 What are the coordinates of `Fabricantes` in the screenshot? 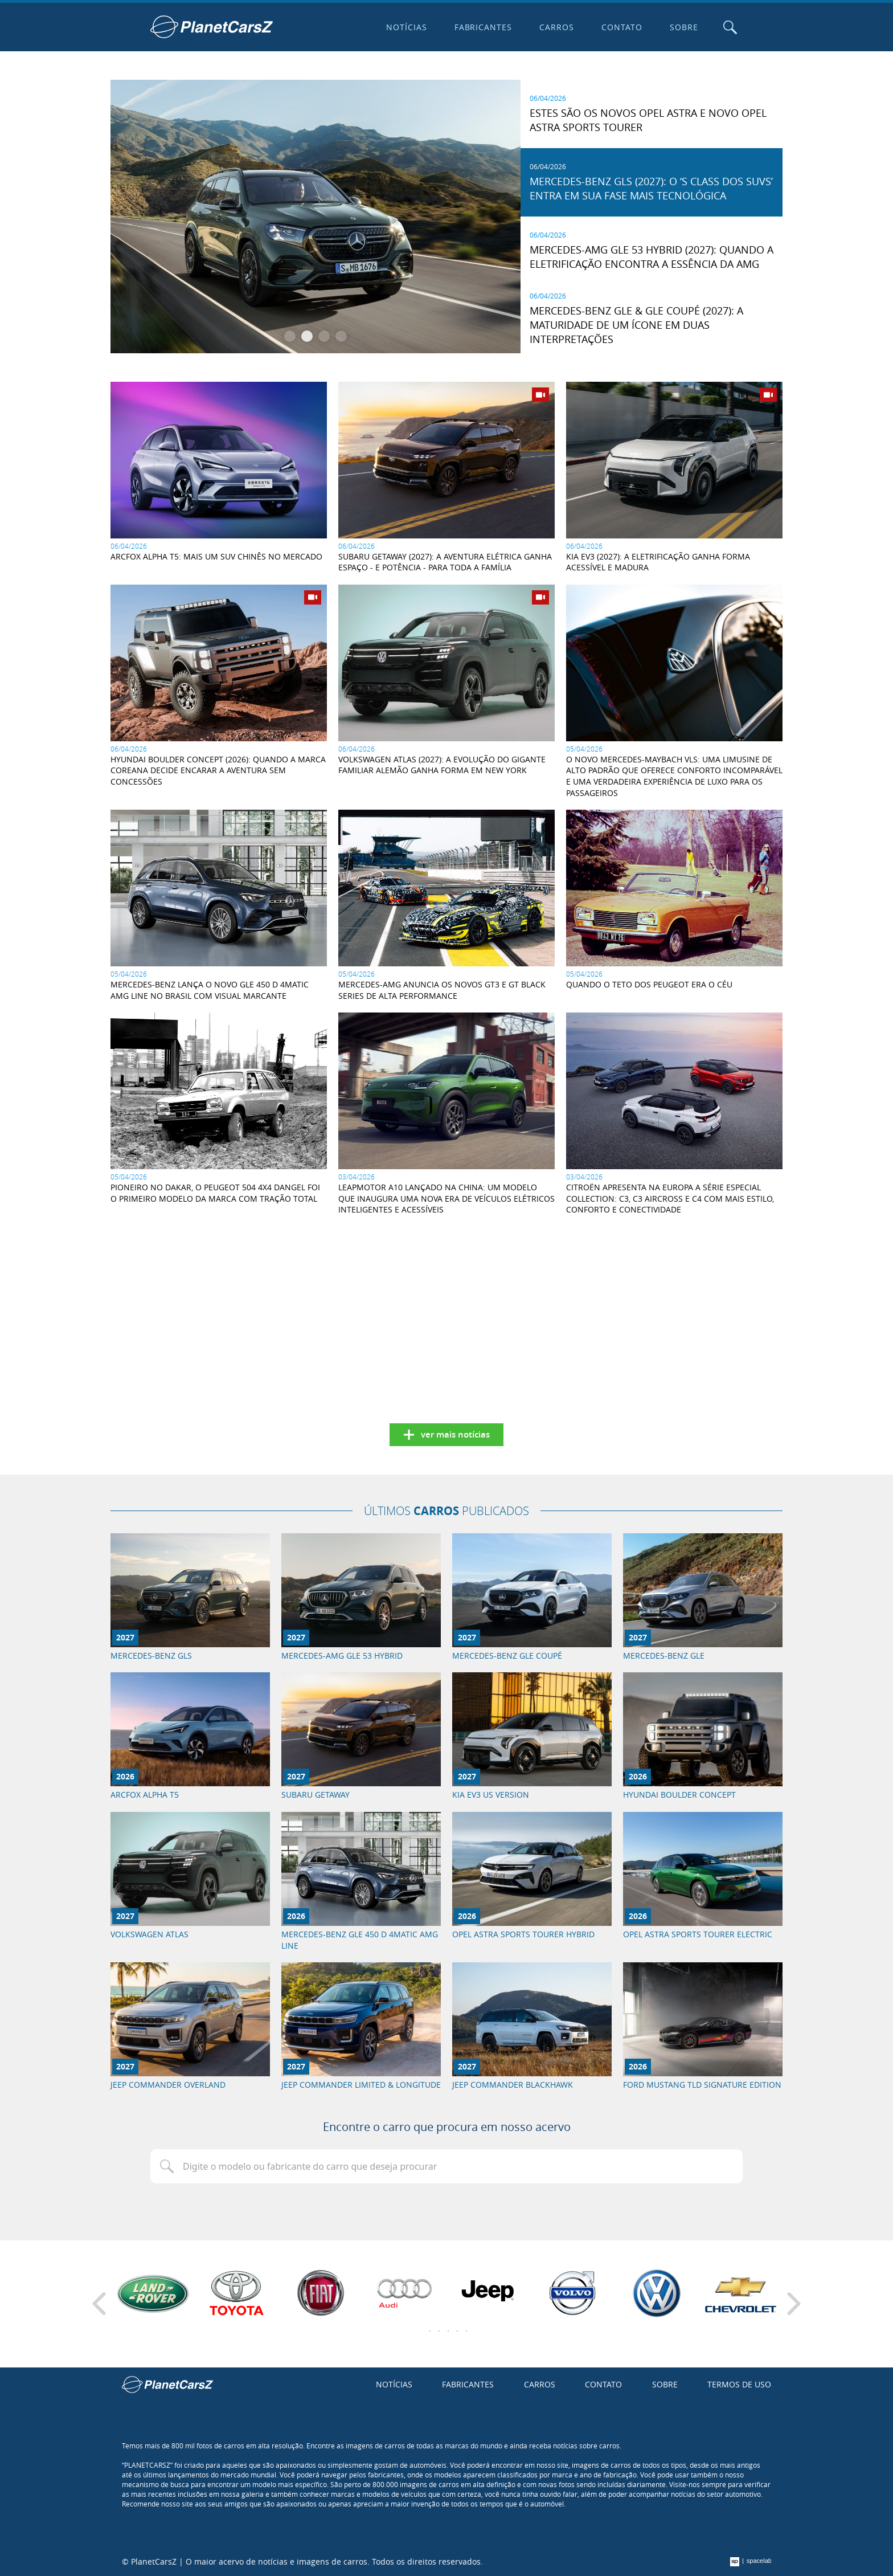 It's located at (483, 27).